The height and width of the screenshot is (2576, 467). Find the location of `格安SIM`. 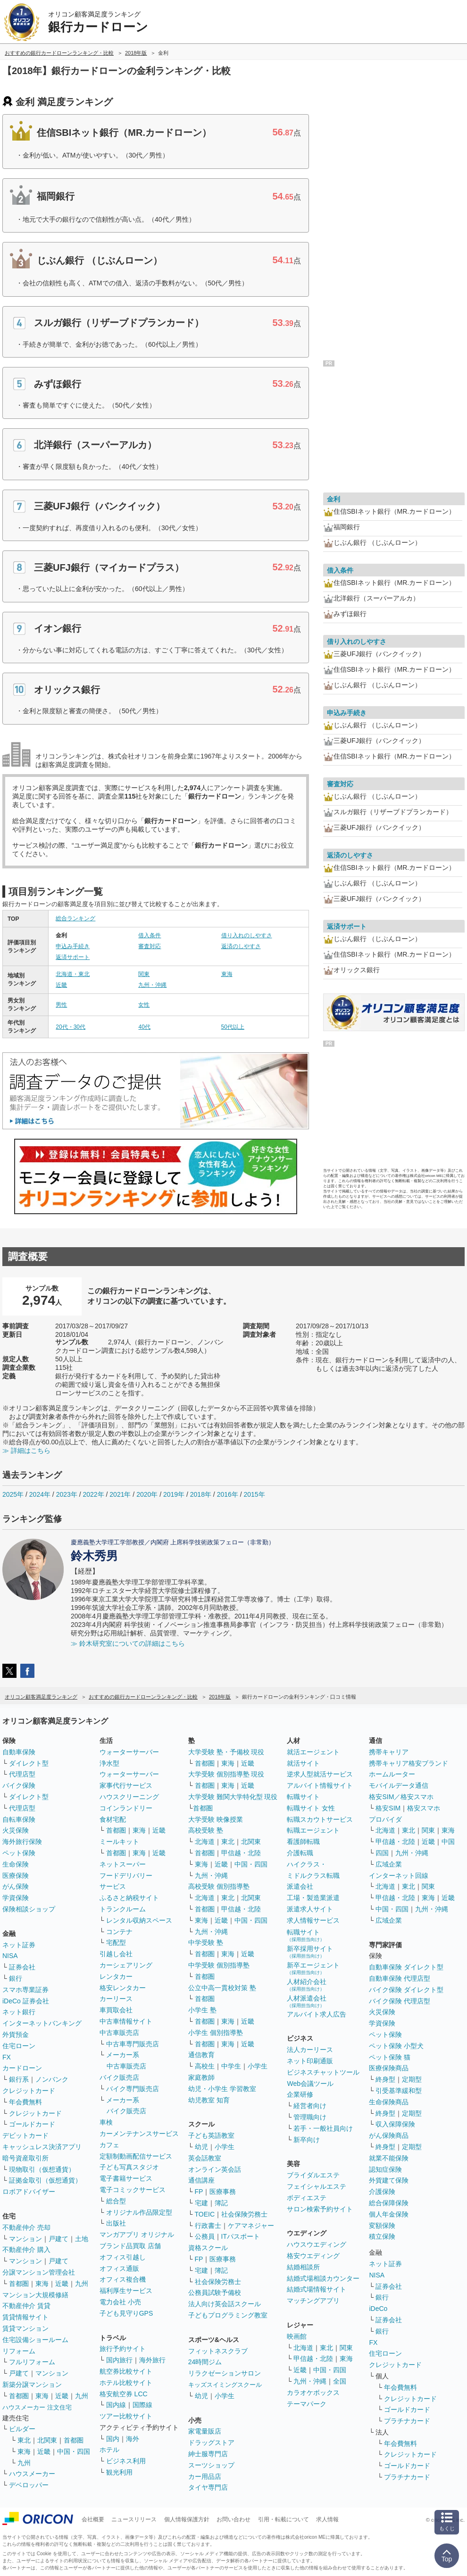

格安SIM is located at coordinates (387, 1808).